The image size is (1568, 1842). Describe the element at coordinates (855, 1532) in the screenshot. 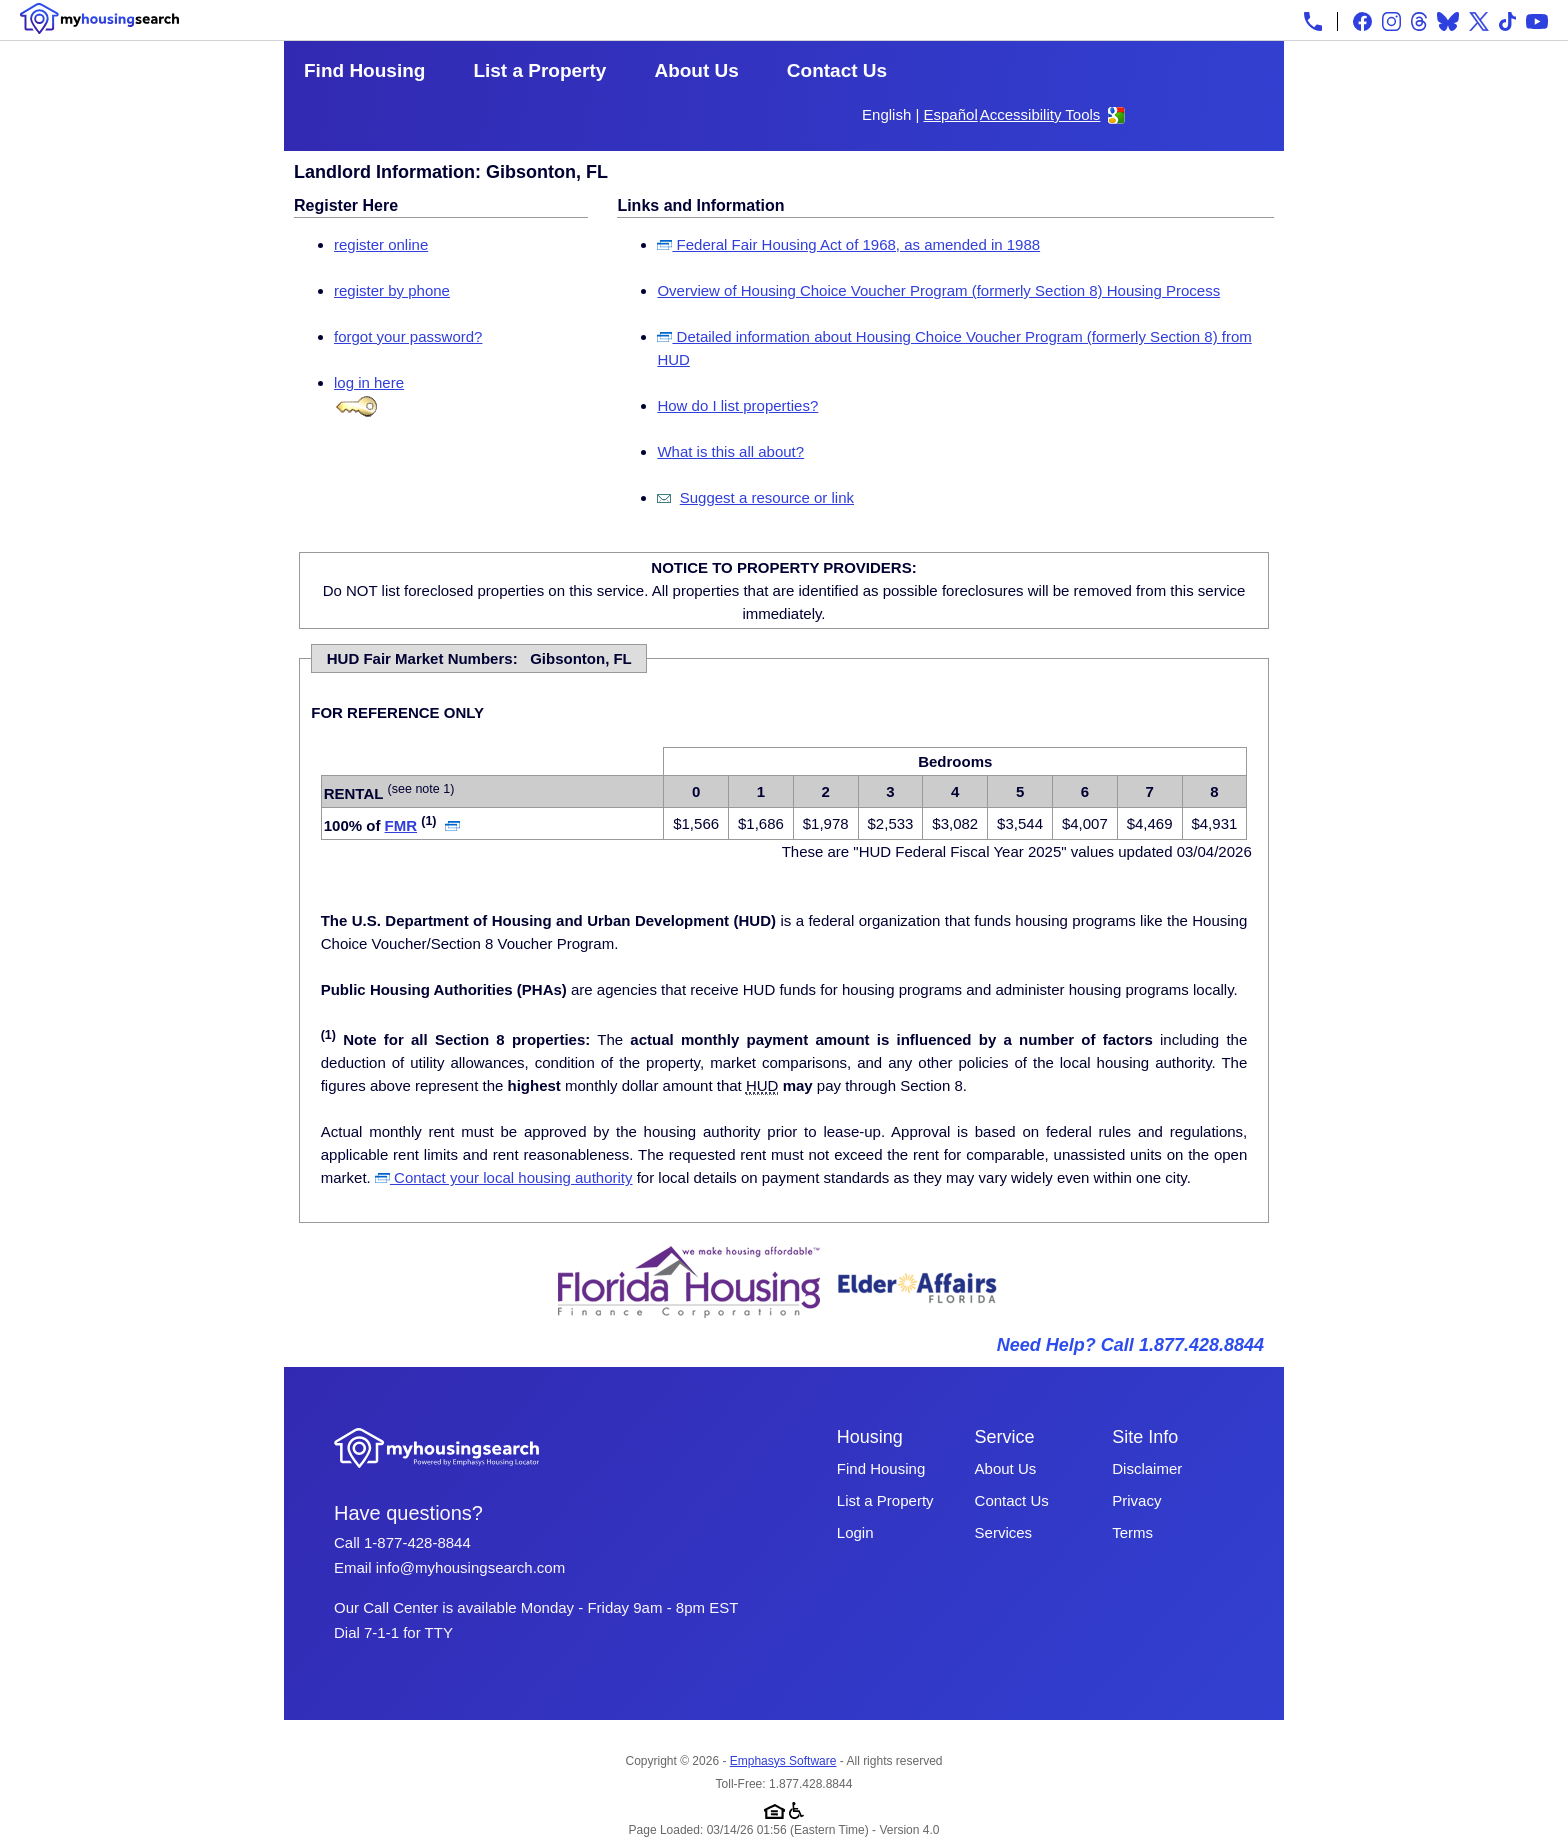

I see `Login` at that location.